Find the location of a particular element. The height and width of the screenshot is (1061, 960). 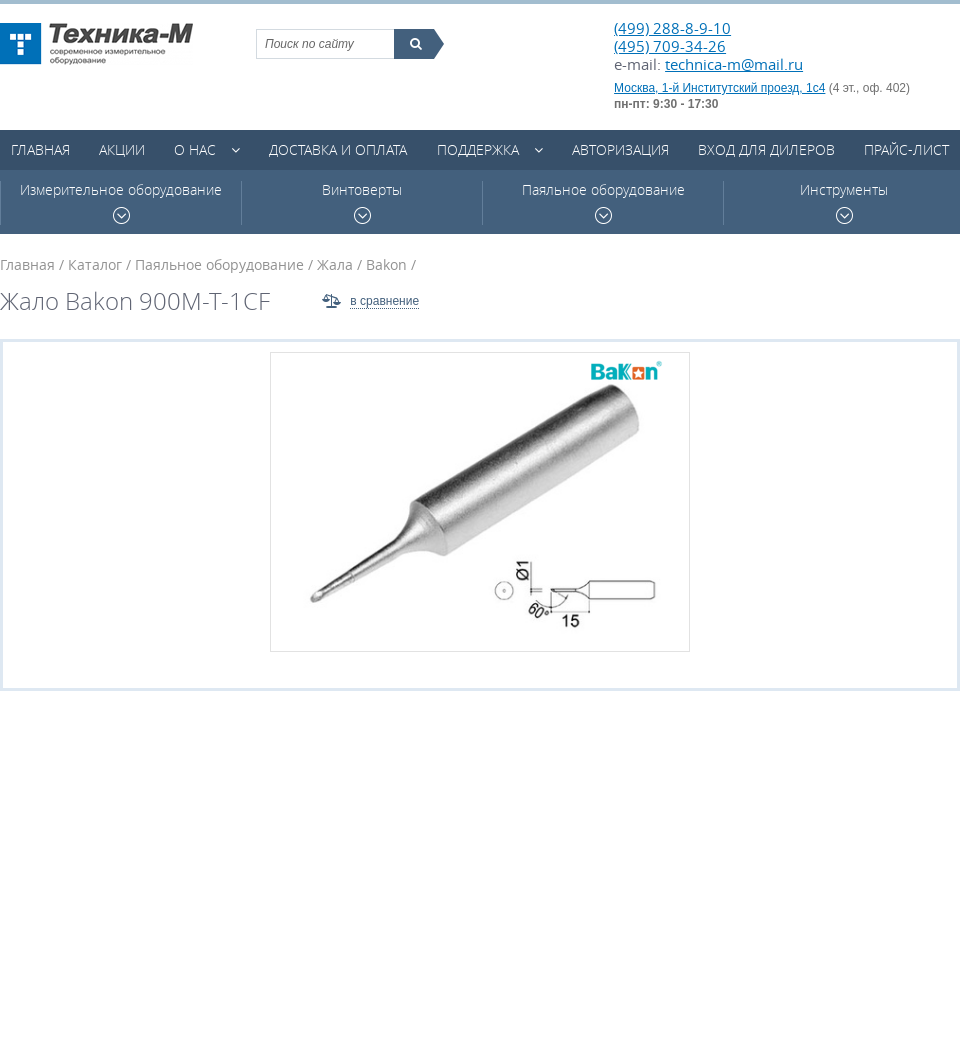

Вход для дилеров is located at coordinates (766, 149).